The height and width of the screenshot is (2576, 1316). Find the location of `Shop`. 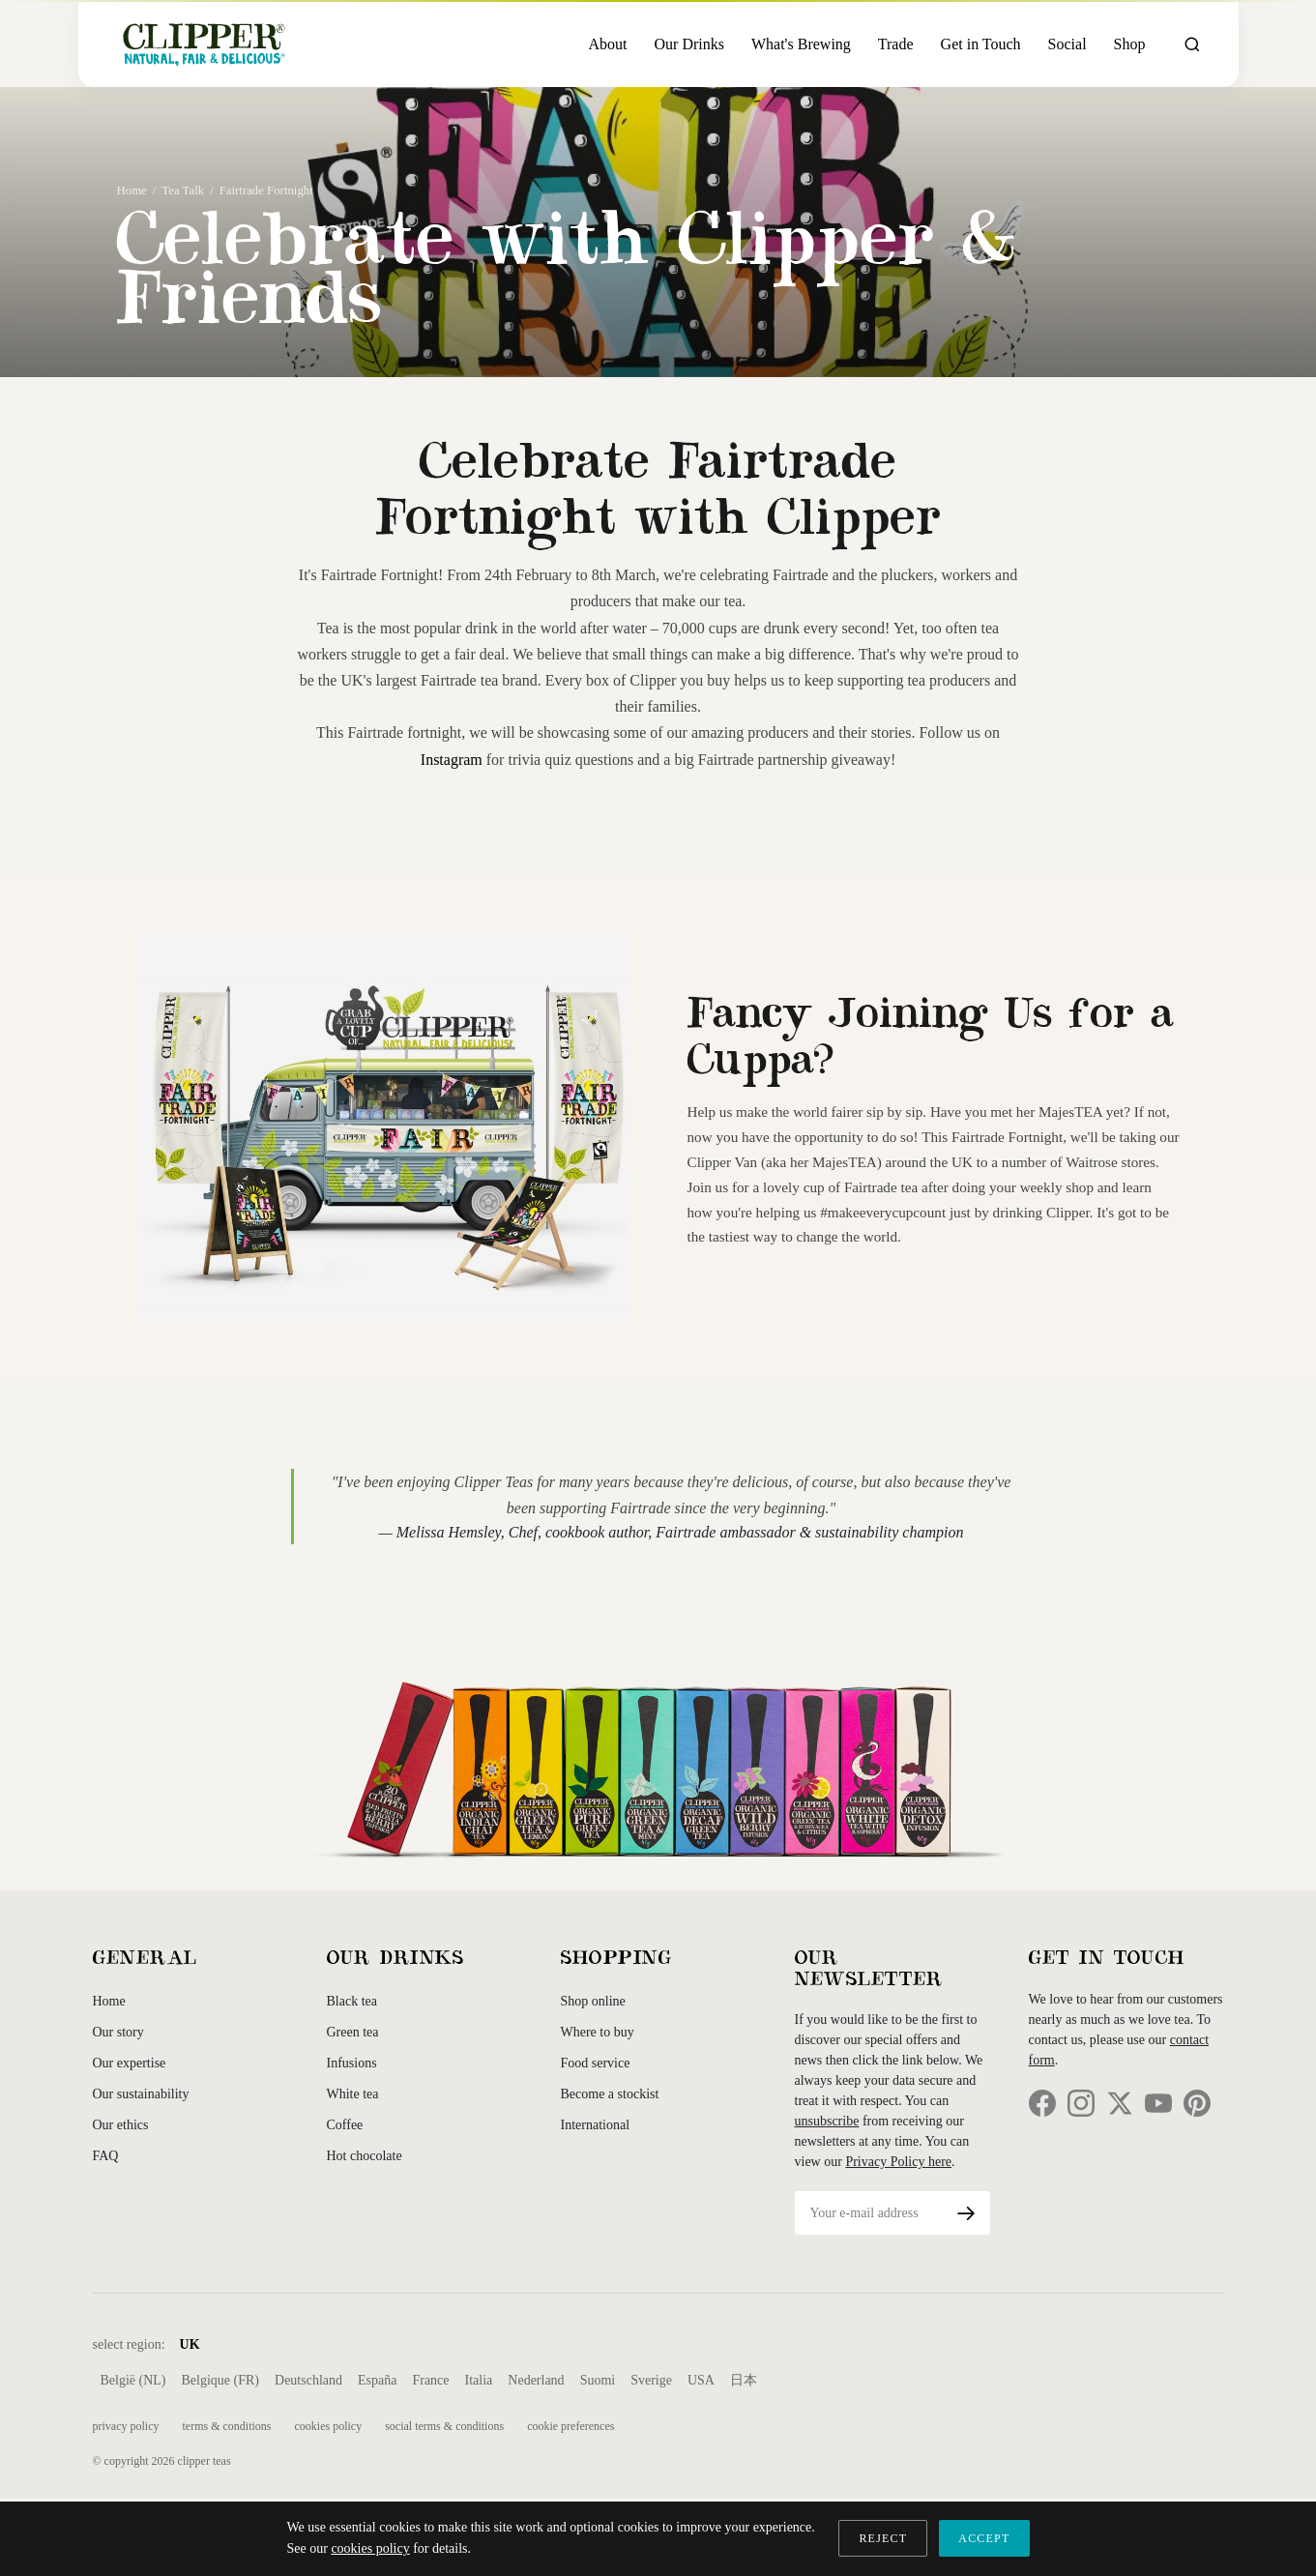

Shop is located at coordinates (1130, 44).